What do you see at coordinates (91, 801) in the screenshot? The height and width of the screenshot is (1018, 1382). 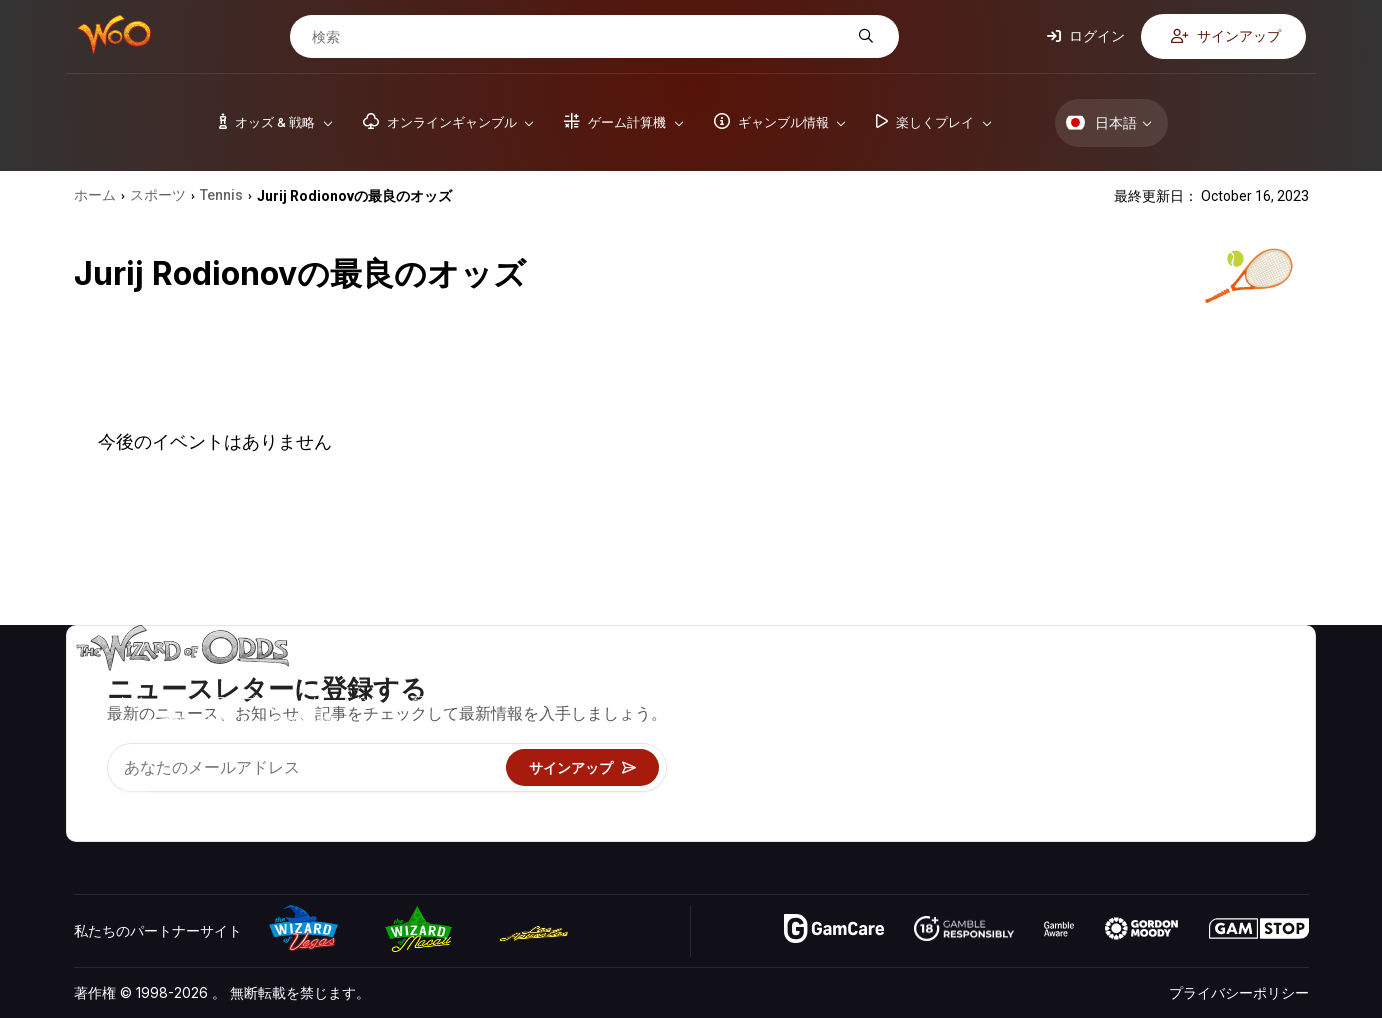 I see `[Visit our YouTube channel]` at bounding box center [91, 801].